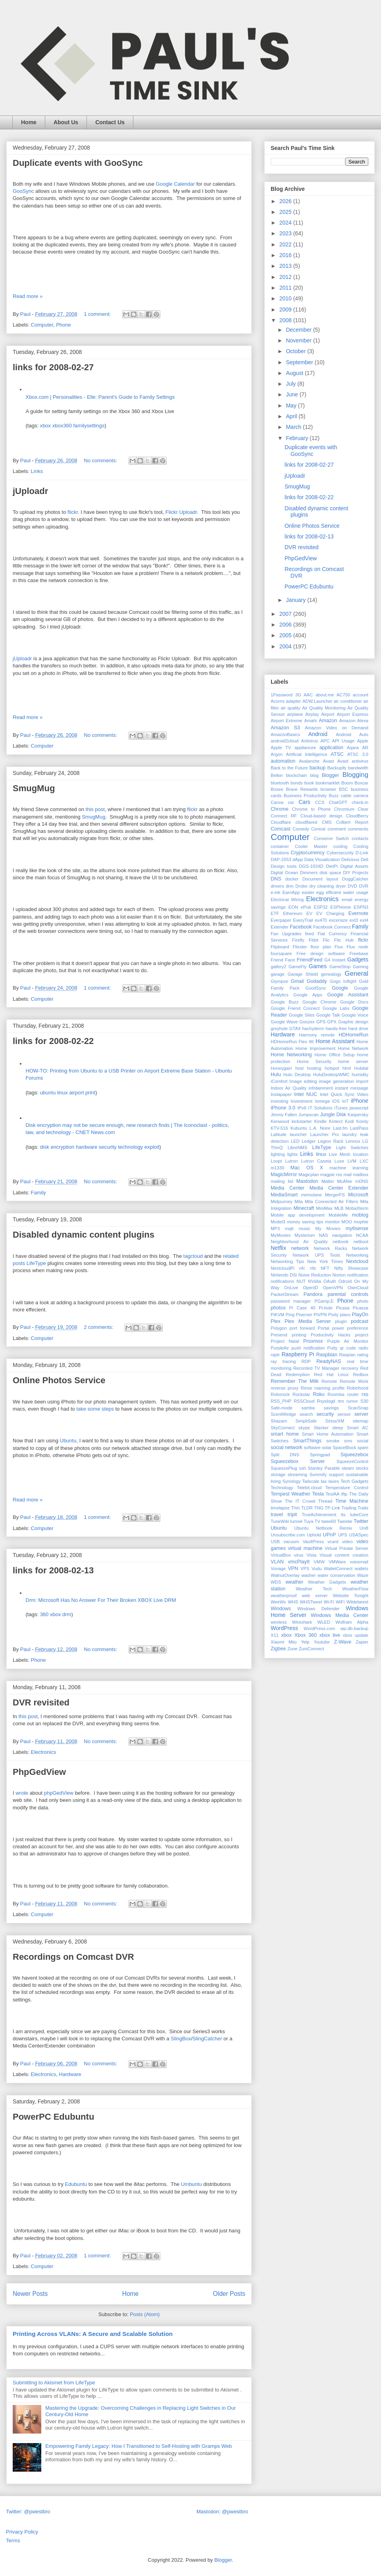  I want to click on travel, so click(277, 1514).